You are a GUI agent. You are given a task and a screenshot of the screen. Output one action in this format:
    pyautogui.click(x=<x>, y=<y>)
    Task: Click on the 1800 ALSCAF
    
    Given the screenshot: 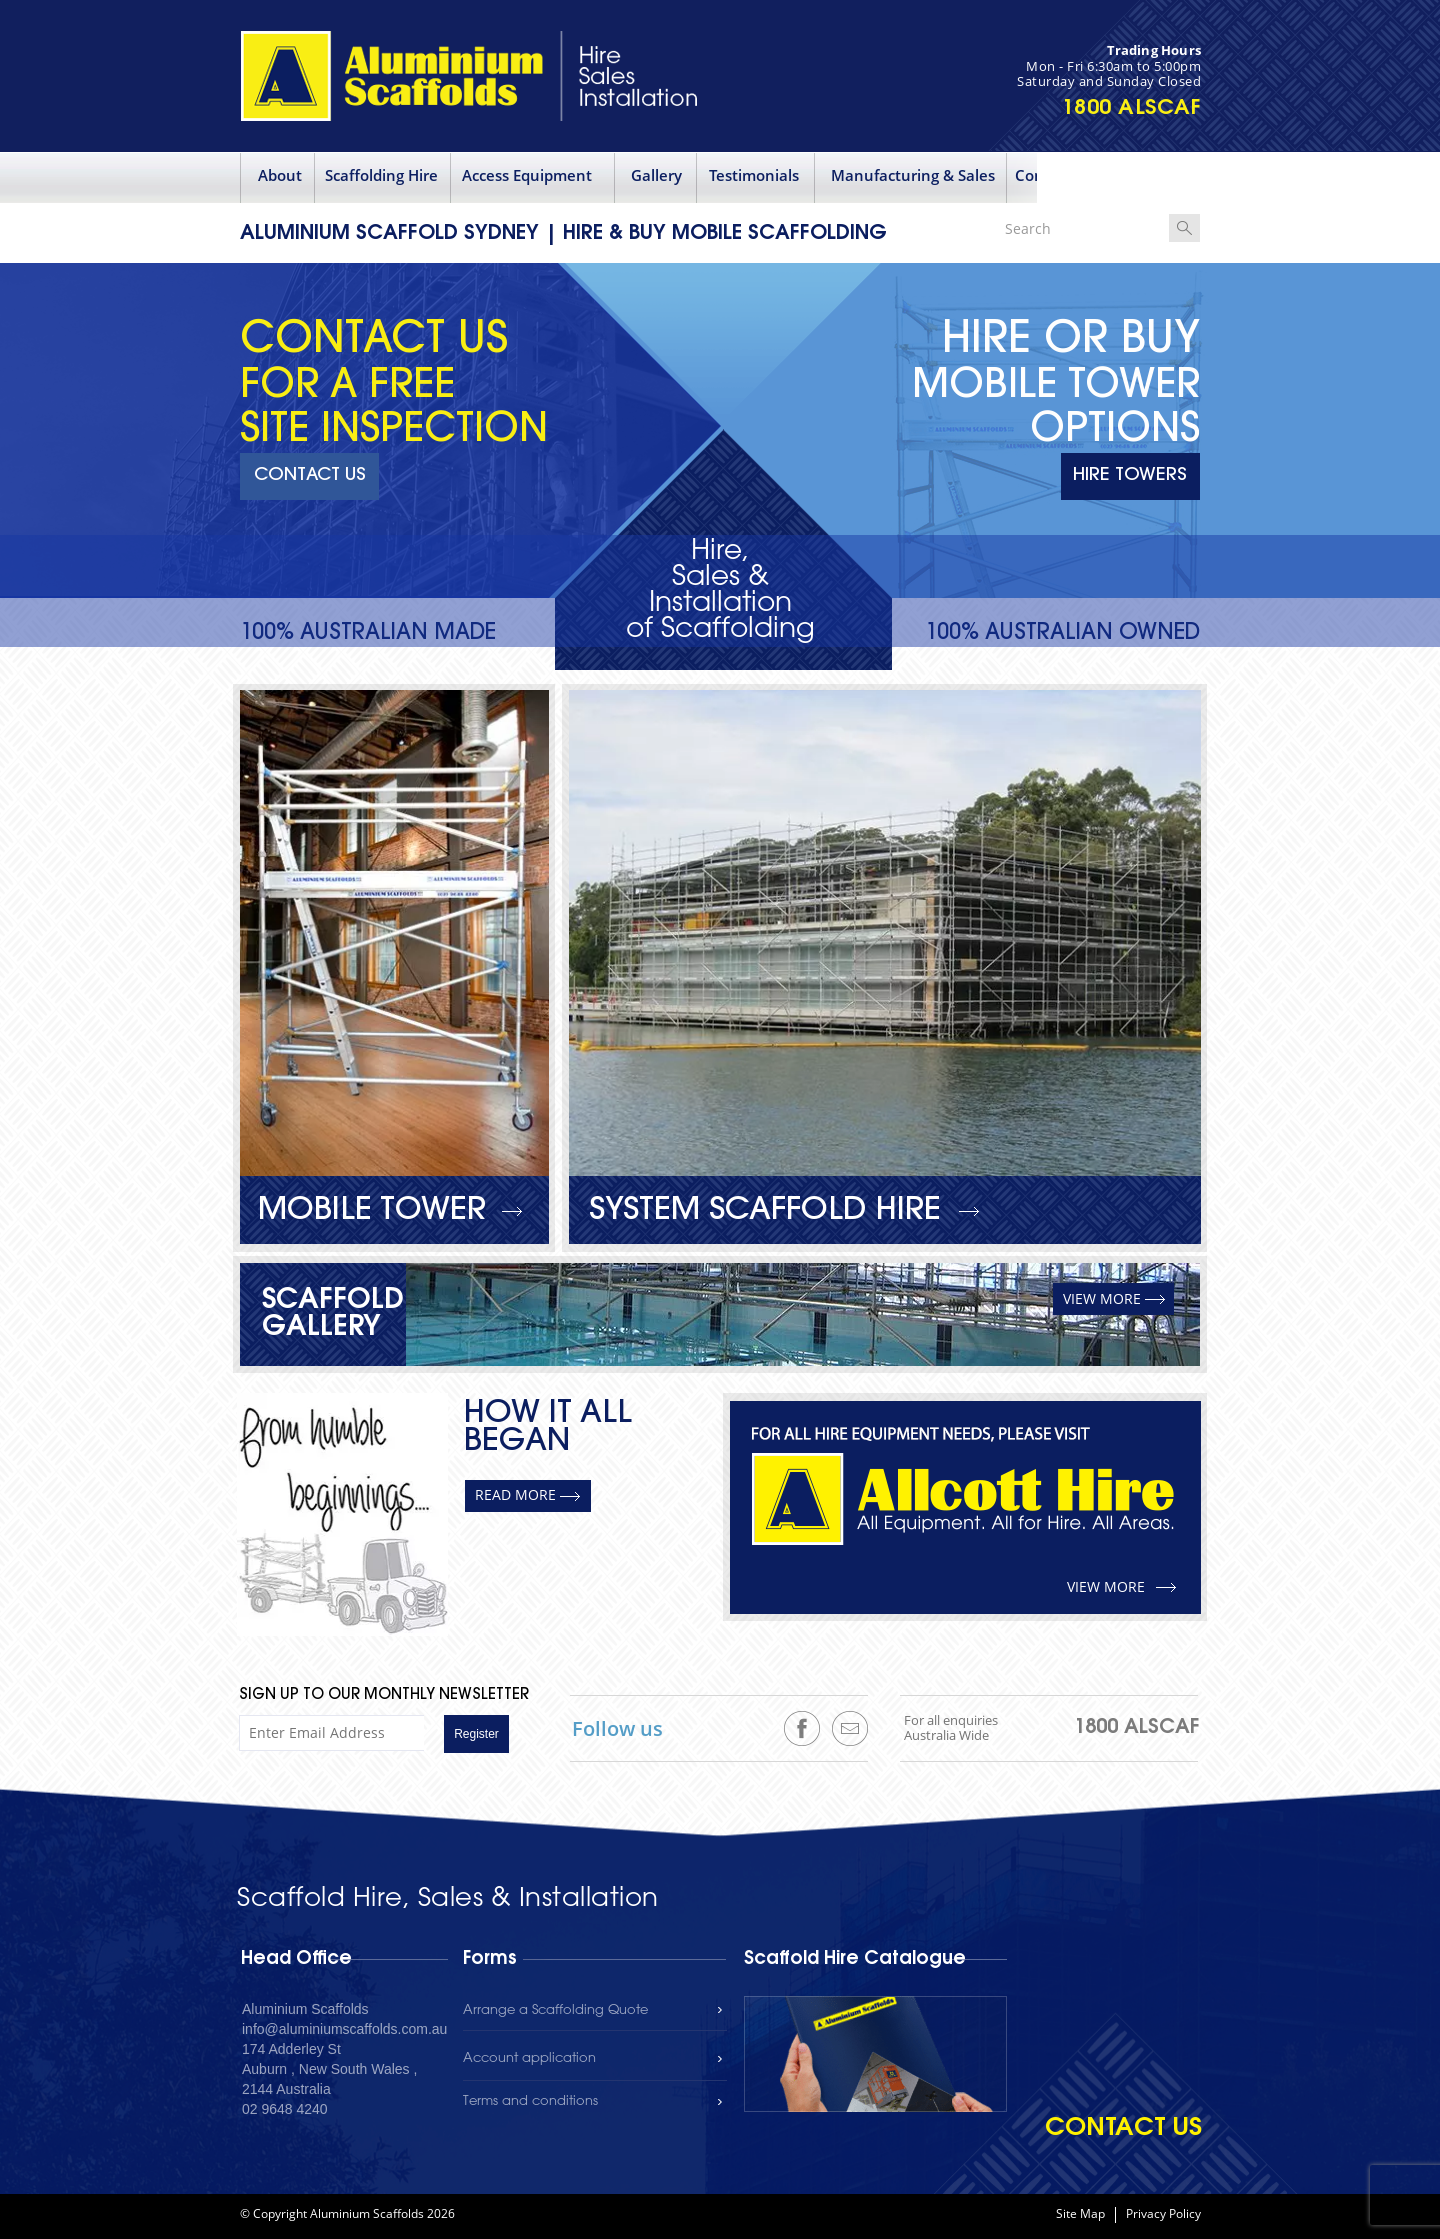 What is the action you would take?
    pyautogui.click(x=1132, y=108)
    